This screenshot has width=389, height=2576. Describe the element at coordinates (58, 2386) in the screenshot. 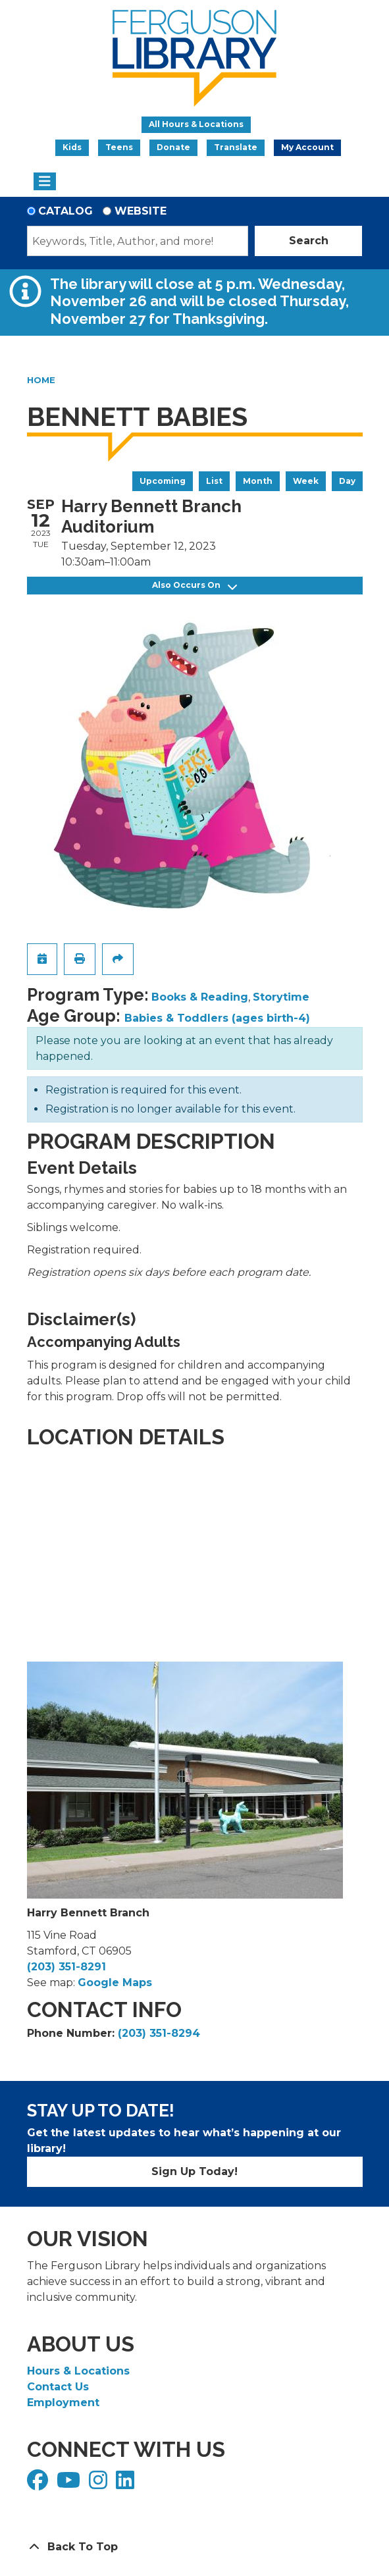

I see `Contact Us` at that location.